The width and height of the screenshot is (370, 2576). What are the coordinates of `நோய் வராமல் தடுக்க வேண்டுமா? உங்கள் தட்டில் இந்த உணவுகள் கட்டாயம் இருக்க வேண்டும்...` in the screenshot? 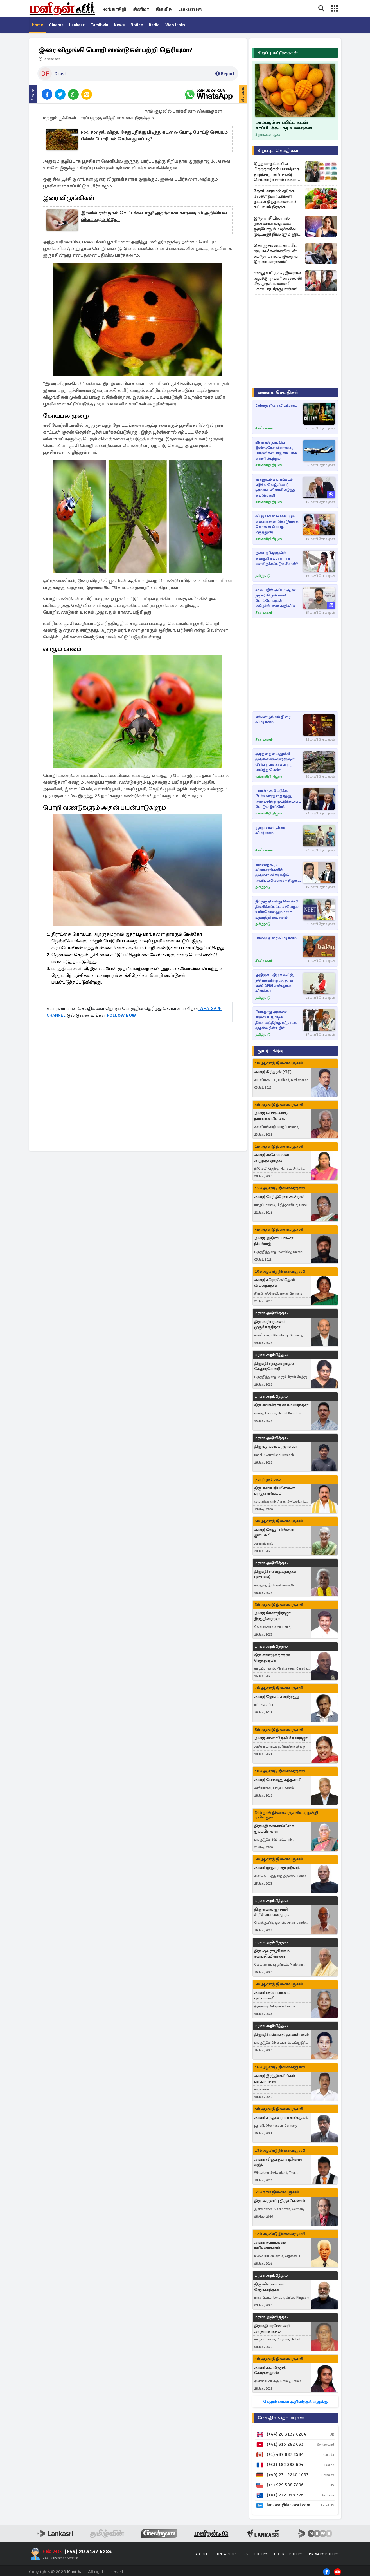 It's located at (275, 199).